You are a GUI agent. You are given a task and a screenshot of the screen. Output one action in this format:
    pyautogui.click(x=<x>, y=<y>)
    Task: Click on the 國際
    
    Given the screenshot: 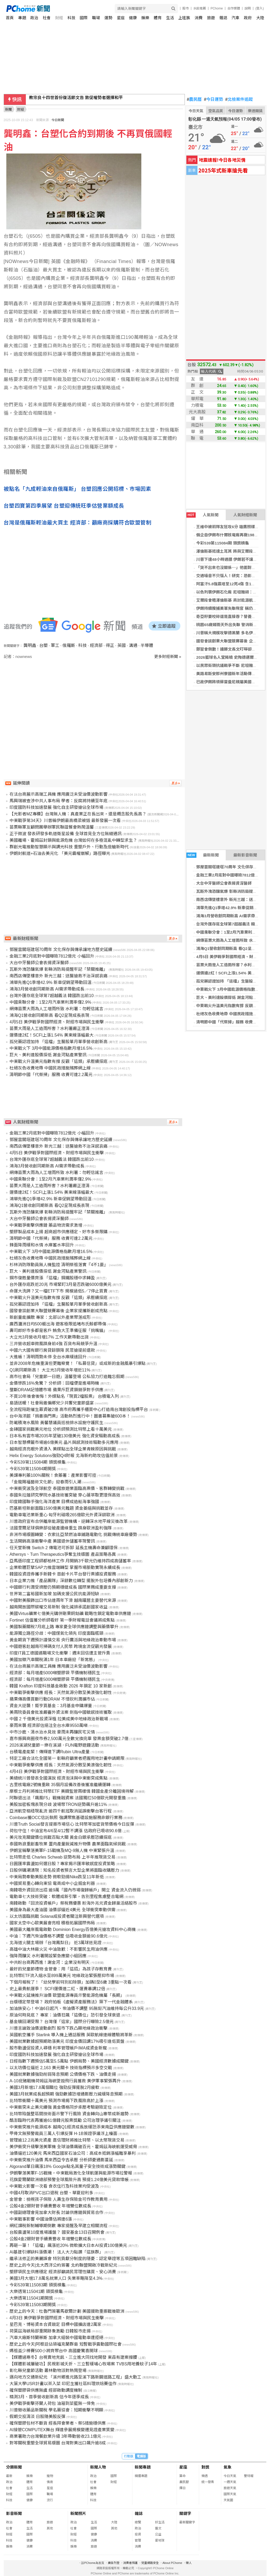 What is the action you would take?
    pyautogui.click(x=84, y=18)
    